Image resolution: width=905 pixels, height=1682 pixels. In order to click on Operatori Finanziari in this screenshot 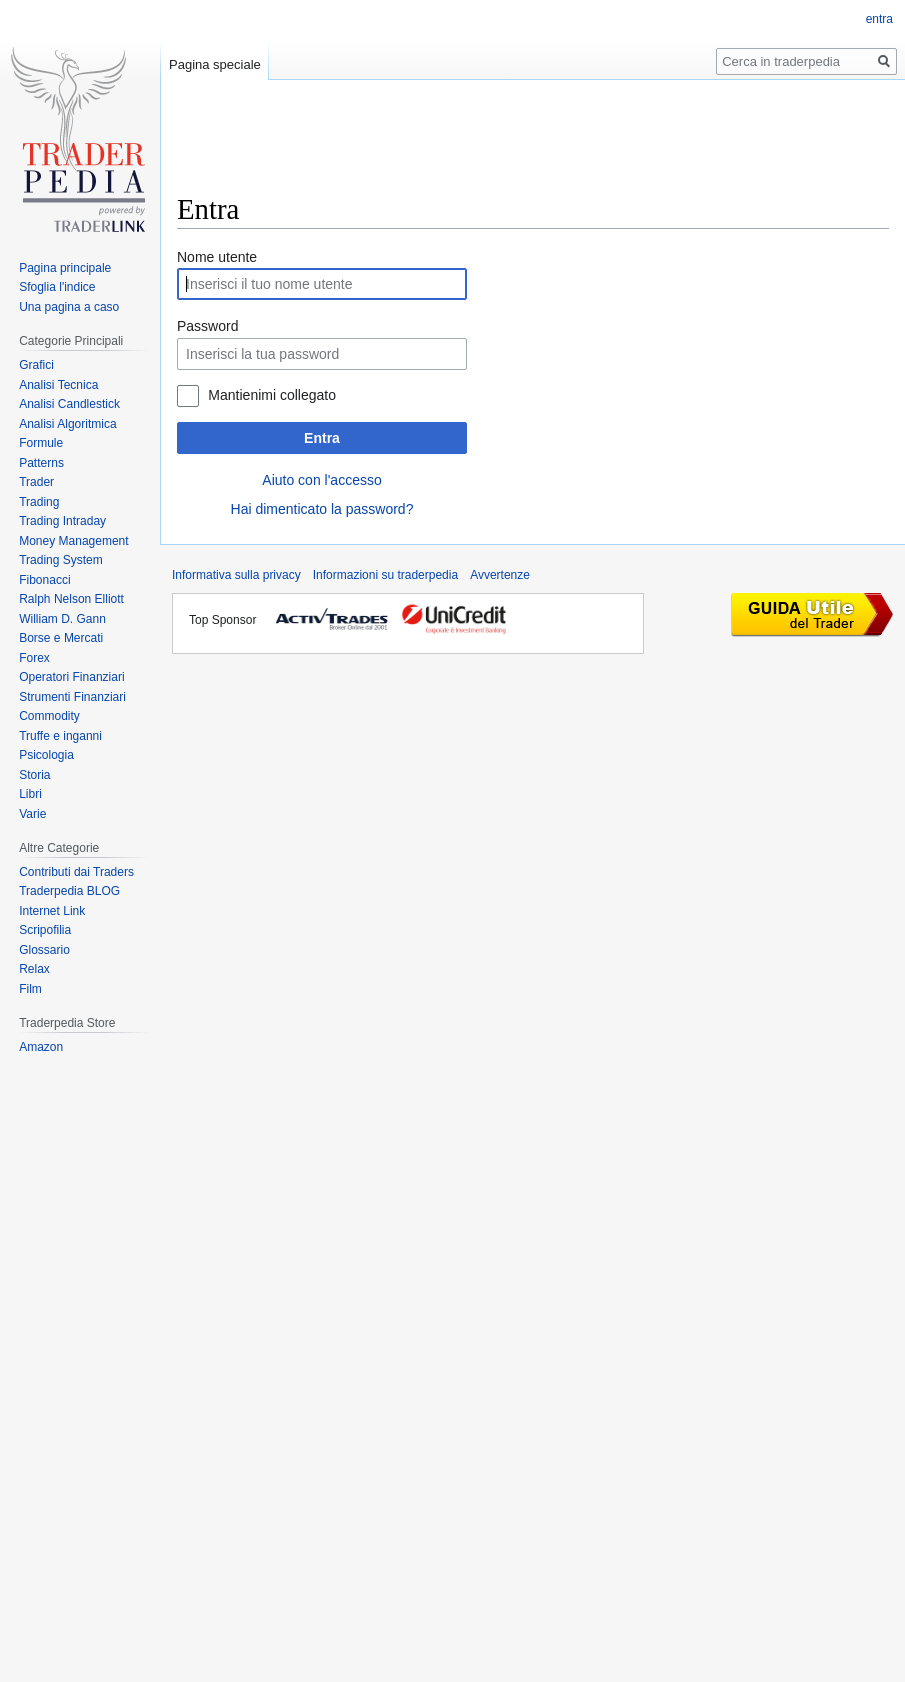, I will do `click(71, 677)`.